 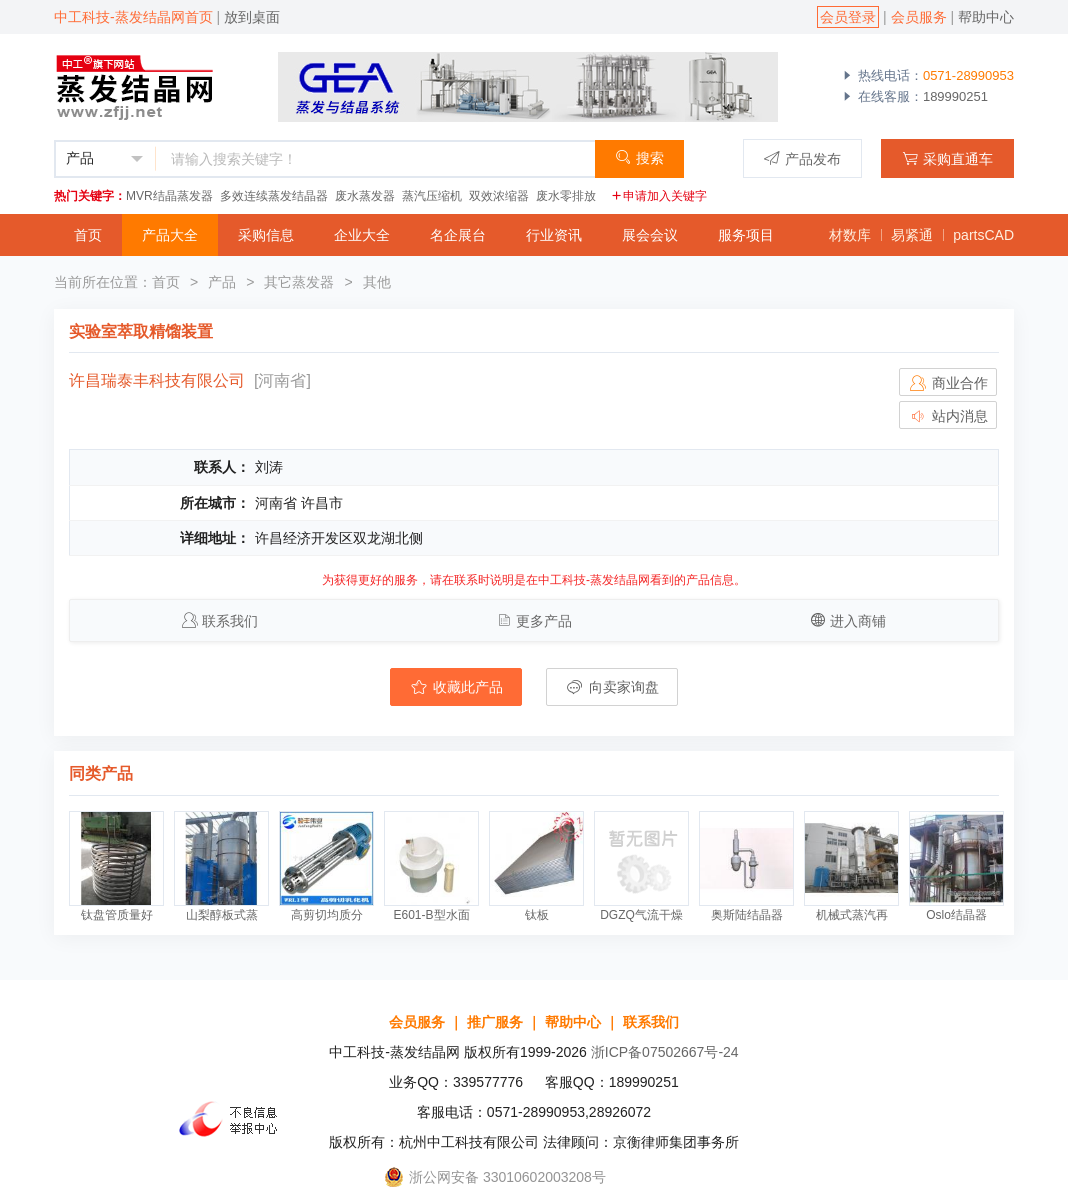 I want to click on 采购直通车, so click(x=947, y=158).